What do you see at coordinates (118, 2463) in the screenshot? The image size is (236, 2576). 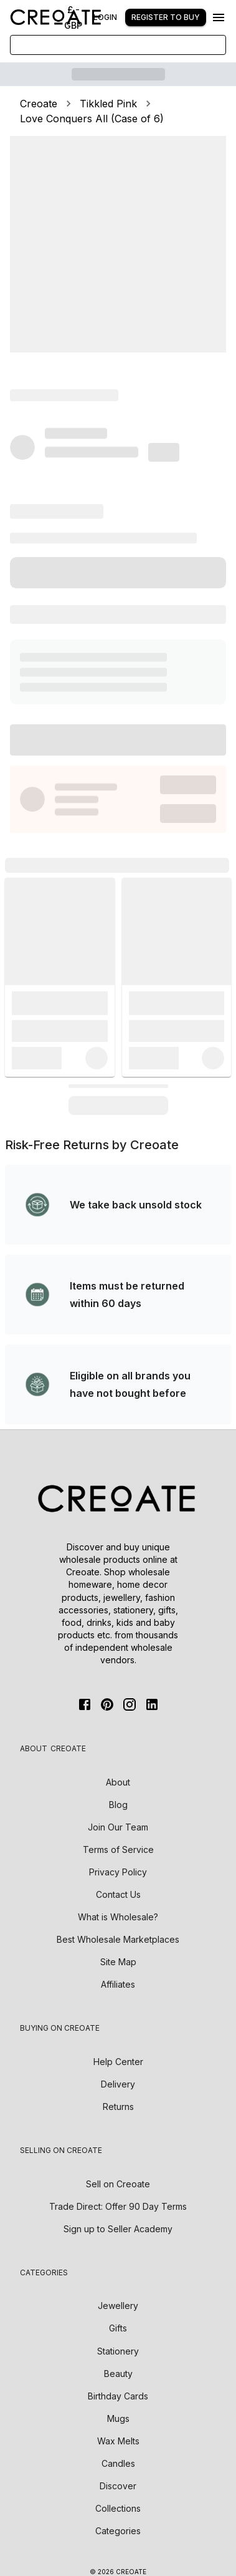 I see `Candles` at bounding box center [118, 2463].